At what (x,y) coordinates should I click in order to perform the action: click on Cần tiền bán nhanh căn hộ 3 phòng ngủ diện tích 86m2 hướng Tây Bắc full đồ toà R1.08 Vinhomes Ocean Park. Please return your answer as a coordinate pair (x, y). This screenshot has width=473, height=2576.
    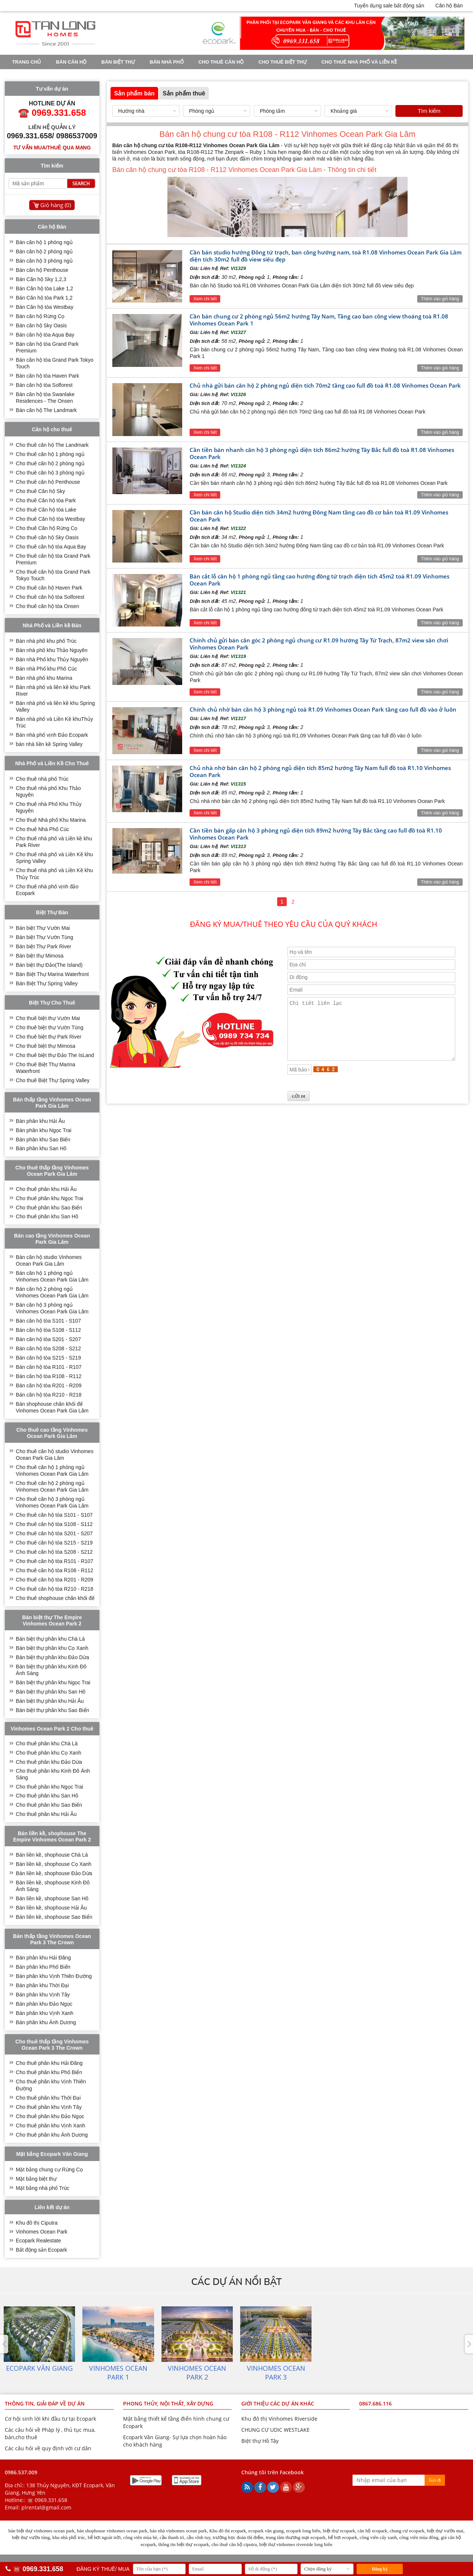
    Looking at the image, I should click on (322, 453).